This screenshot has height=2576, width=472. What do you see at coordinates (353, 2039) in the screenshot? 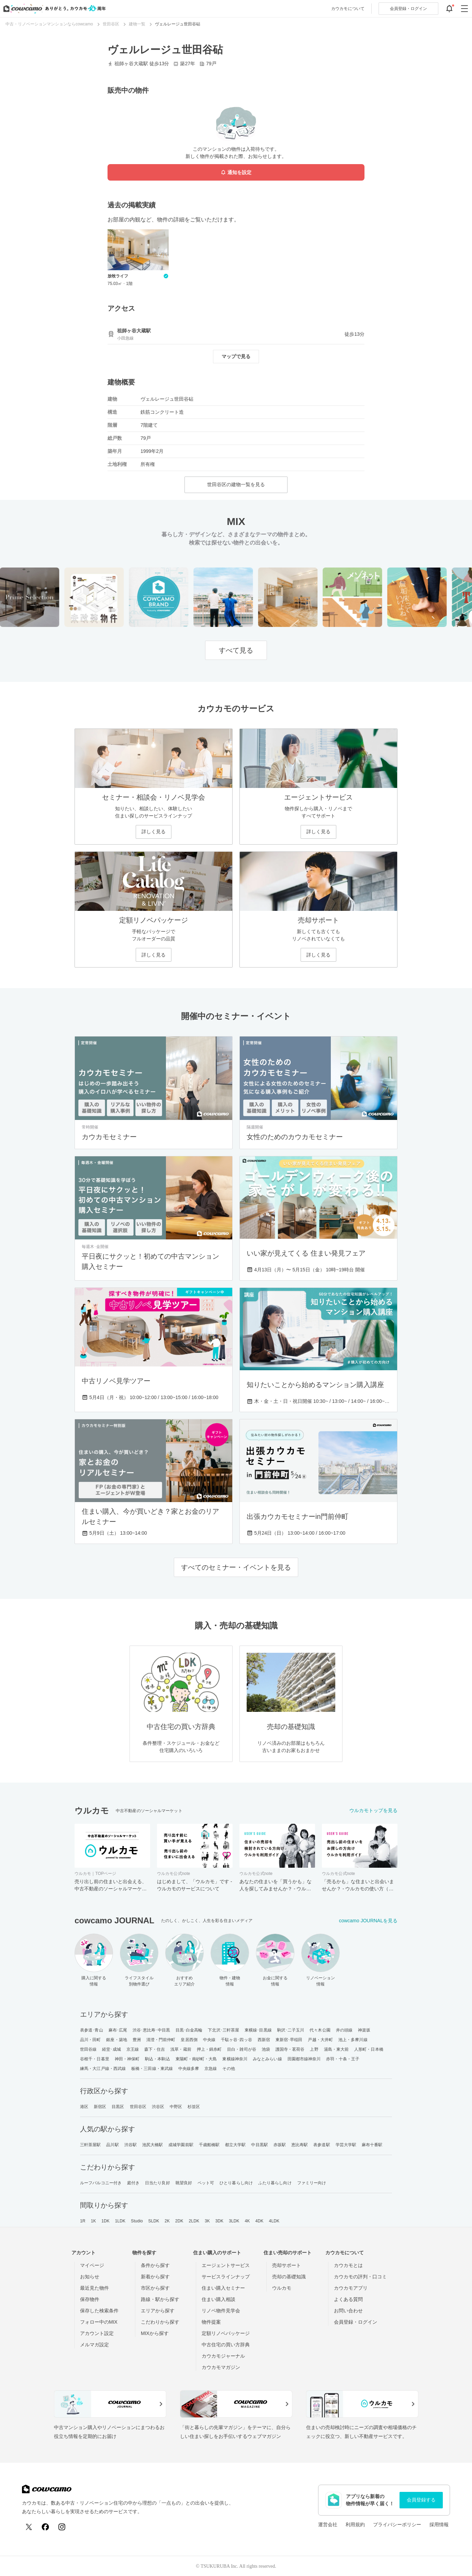
I see `池上・多摩川線` at bounding box center [353, 2039].